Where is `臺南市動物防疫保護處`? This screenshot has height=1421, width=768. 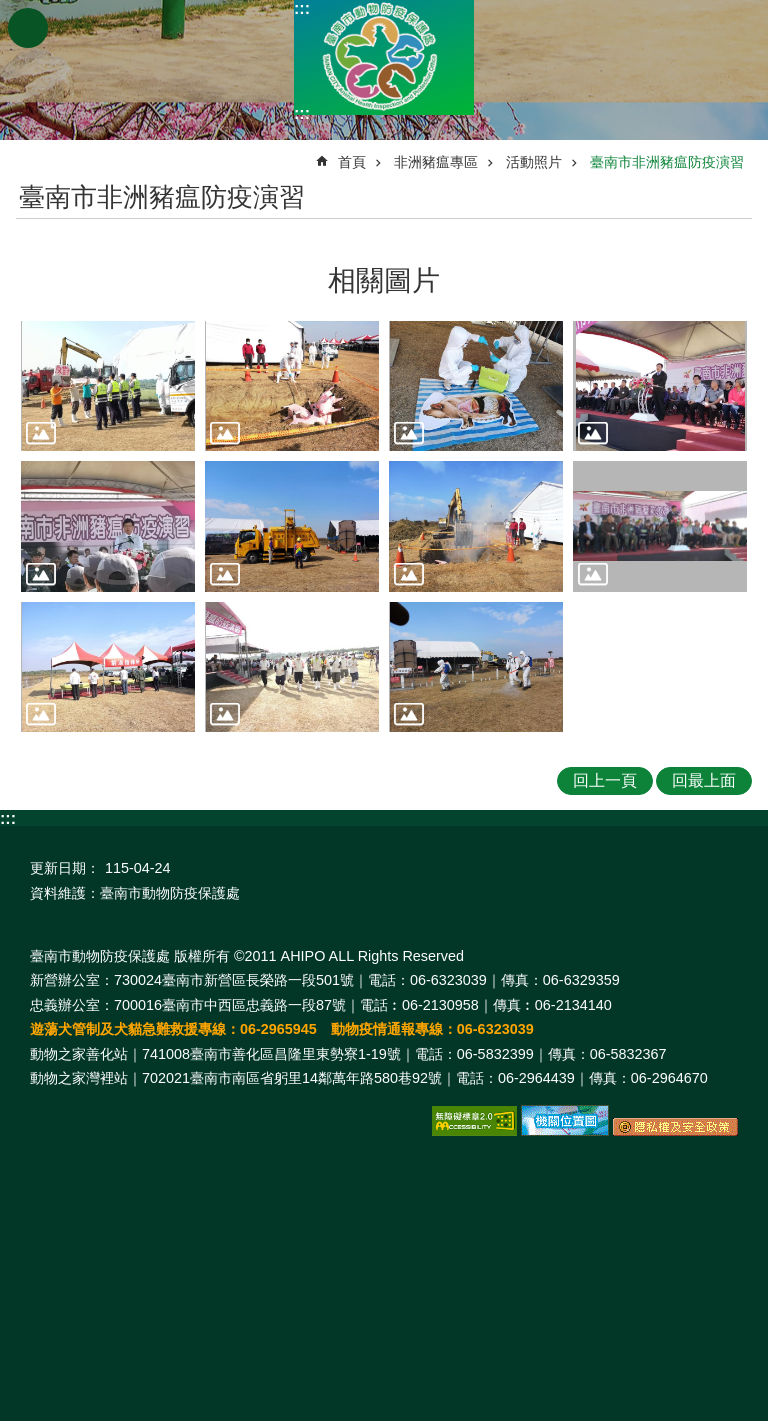 臺南市動物防疫保護處 is located at coordinates (384, 57).